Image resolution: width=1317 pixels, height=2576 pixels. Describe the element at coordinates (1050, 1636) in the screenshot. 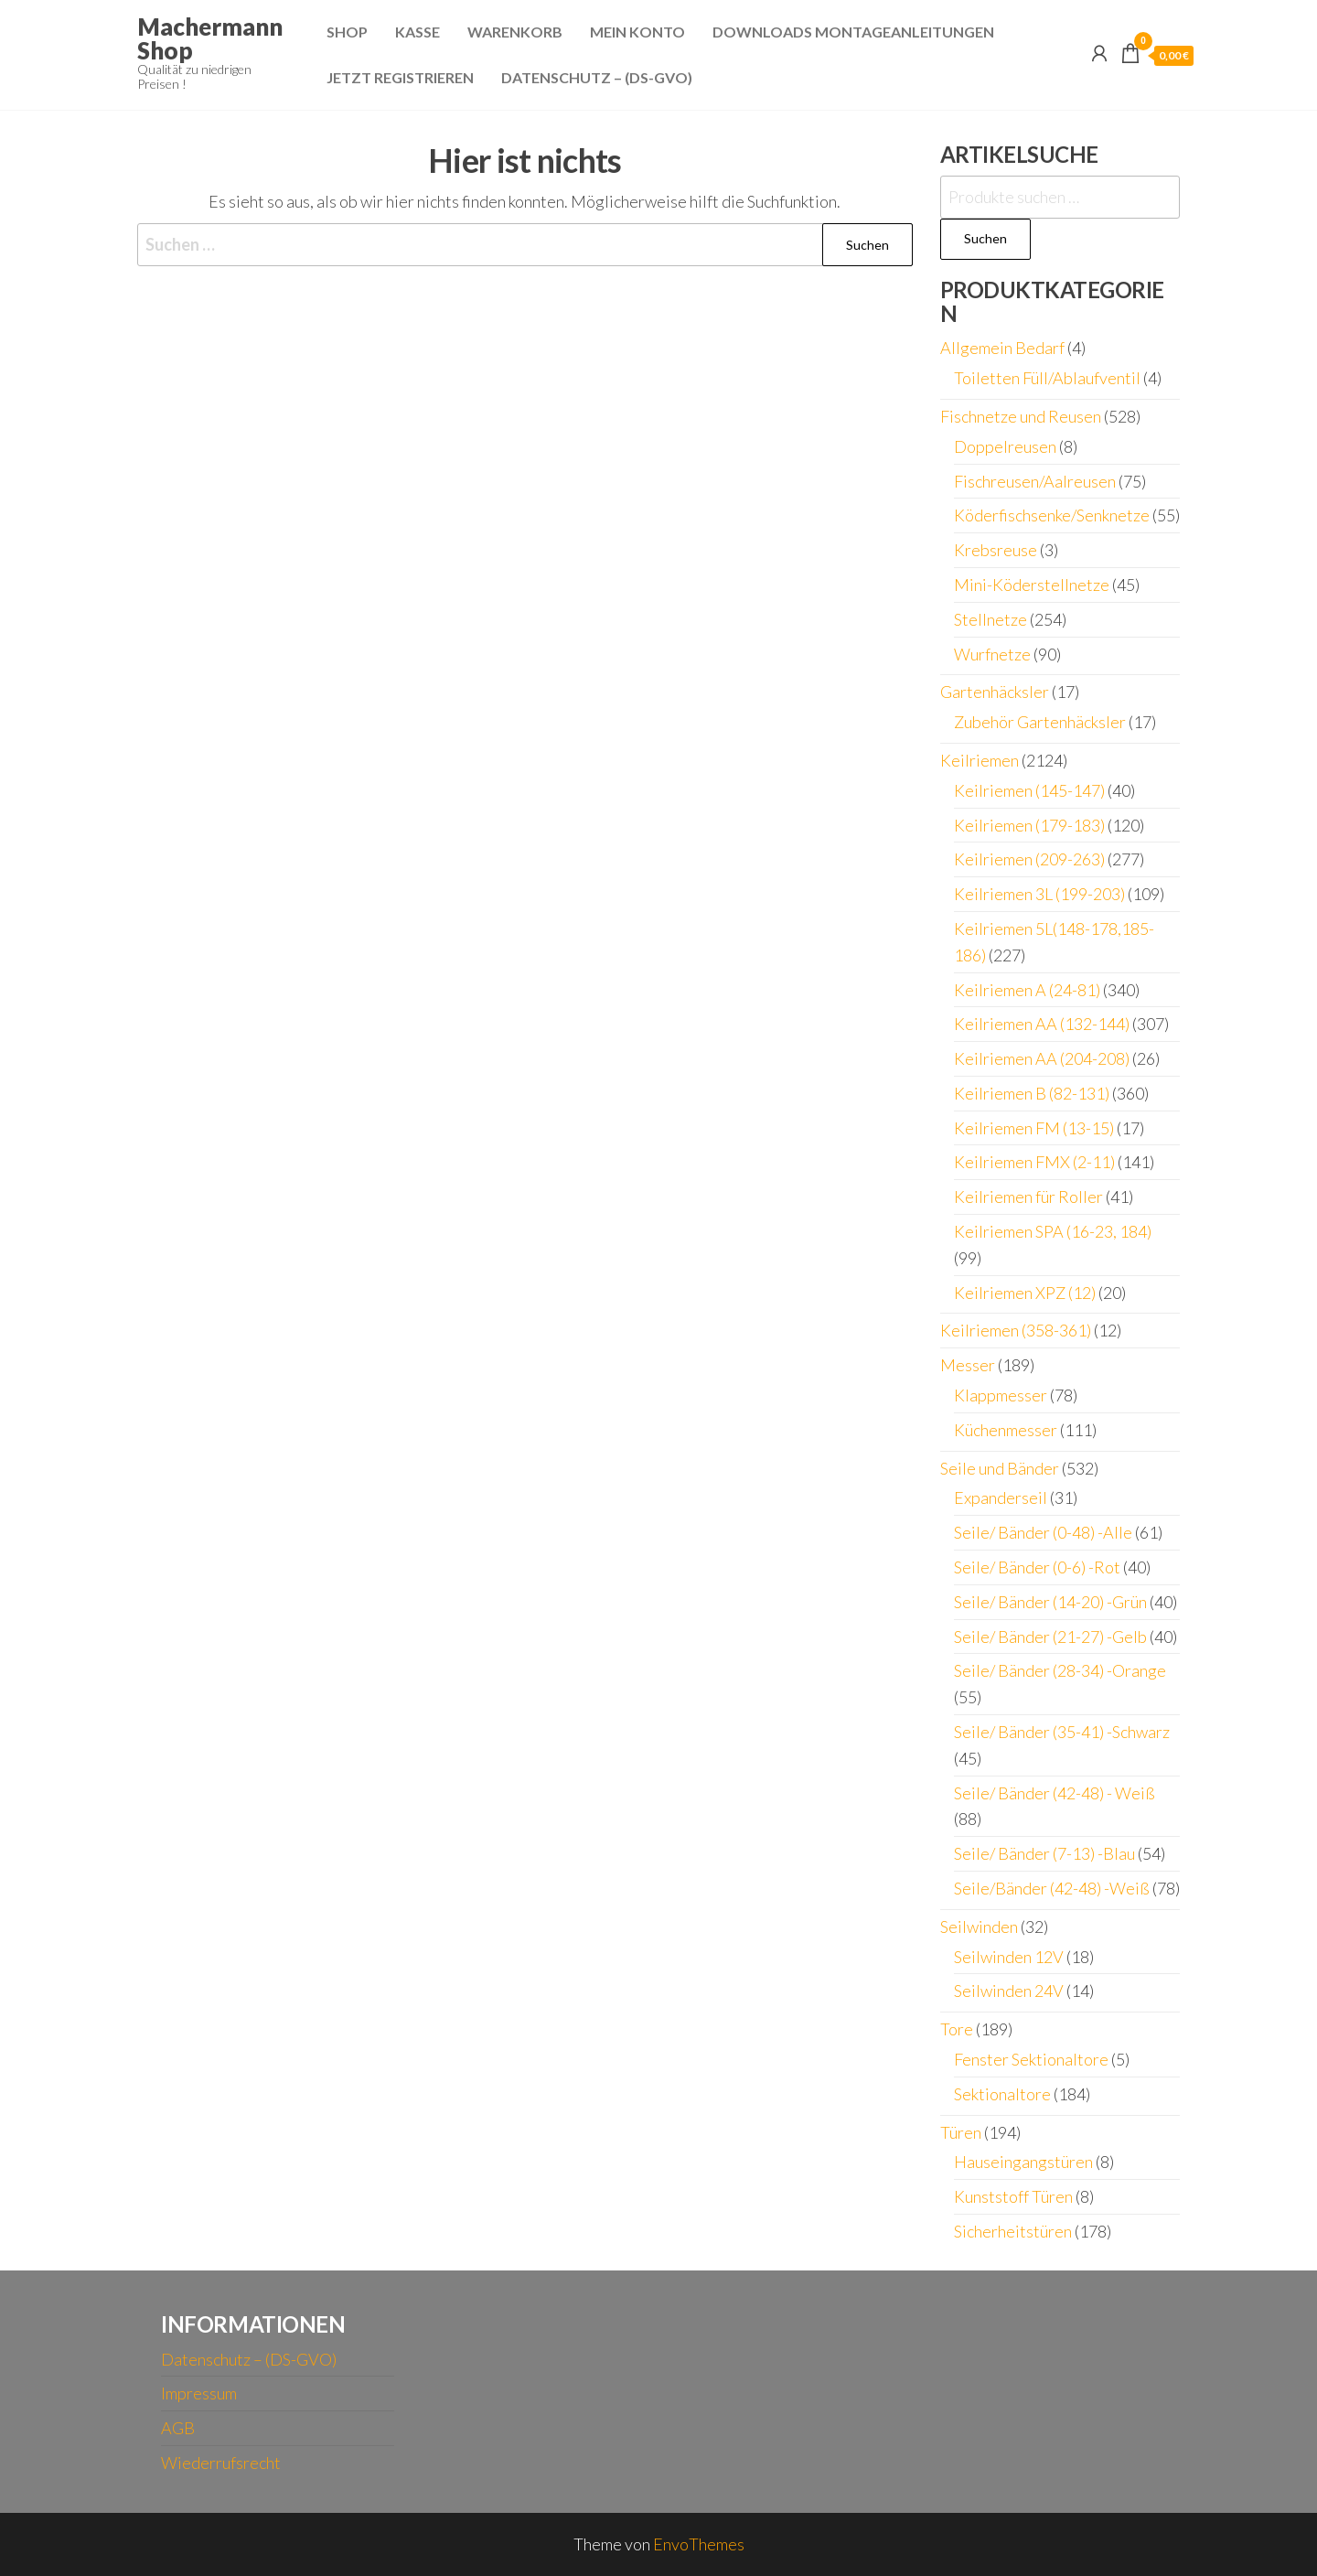

I see `Seile/ Bänder (21-27) -Gelb` at that location.